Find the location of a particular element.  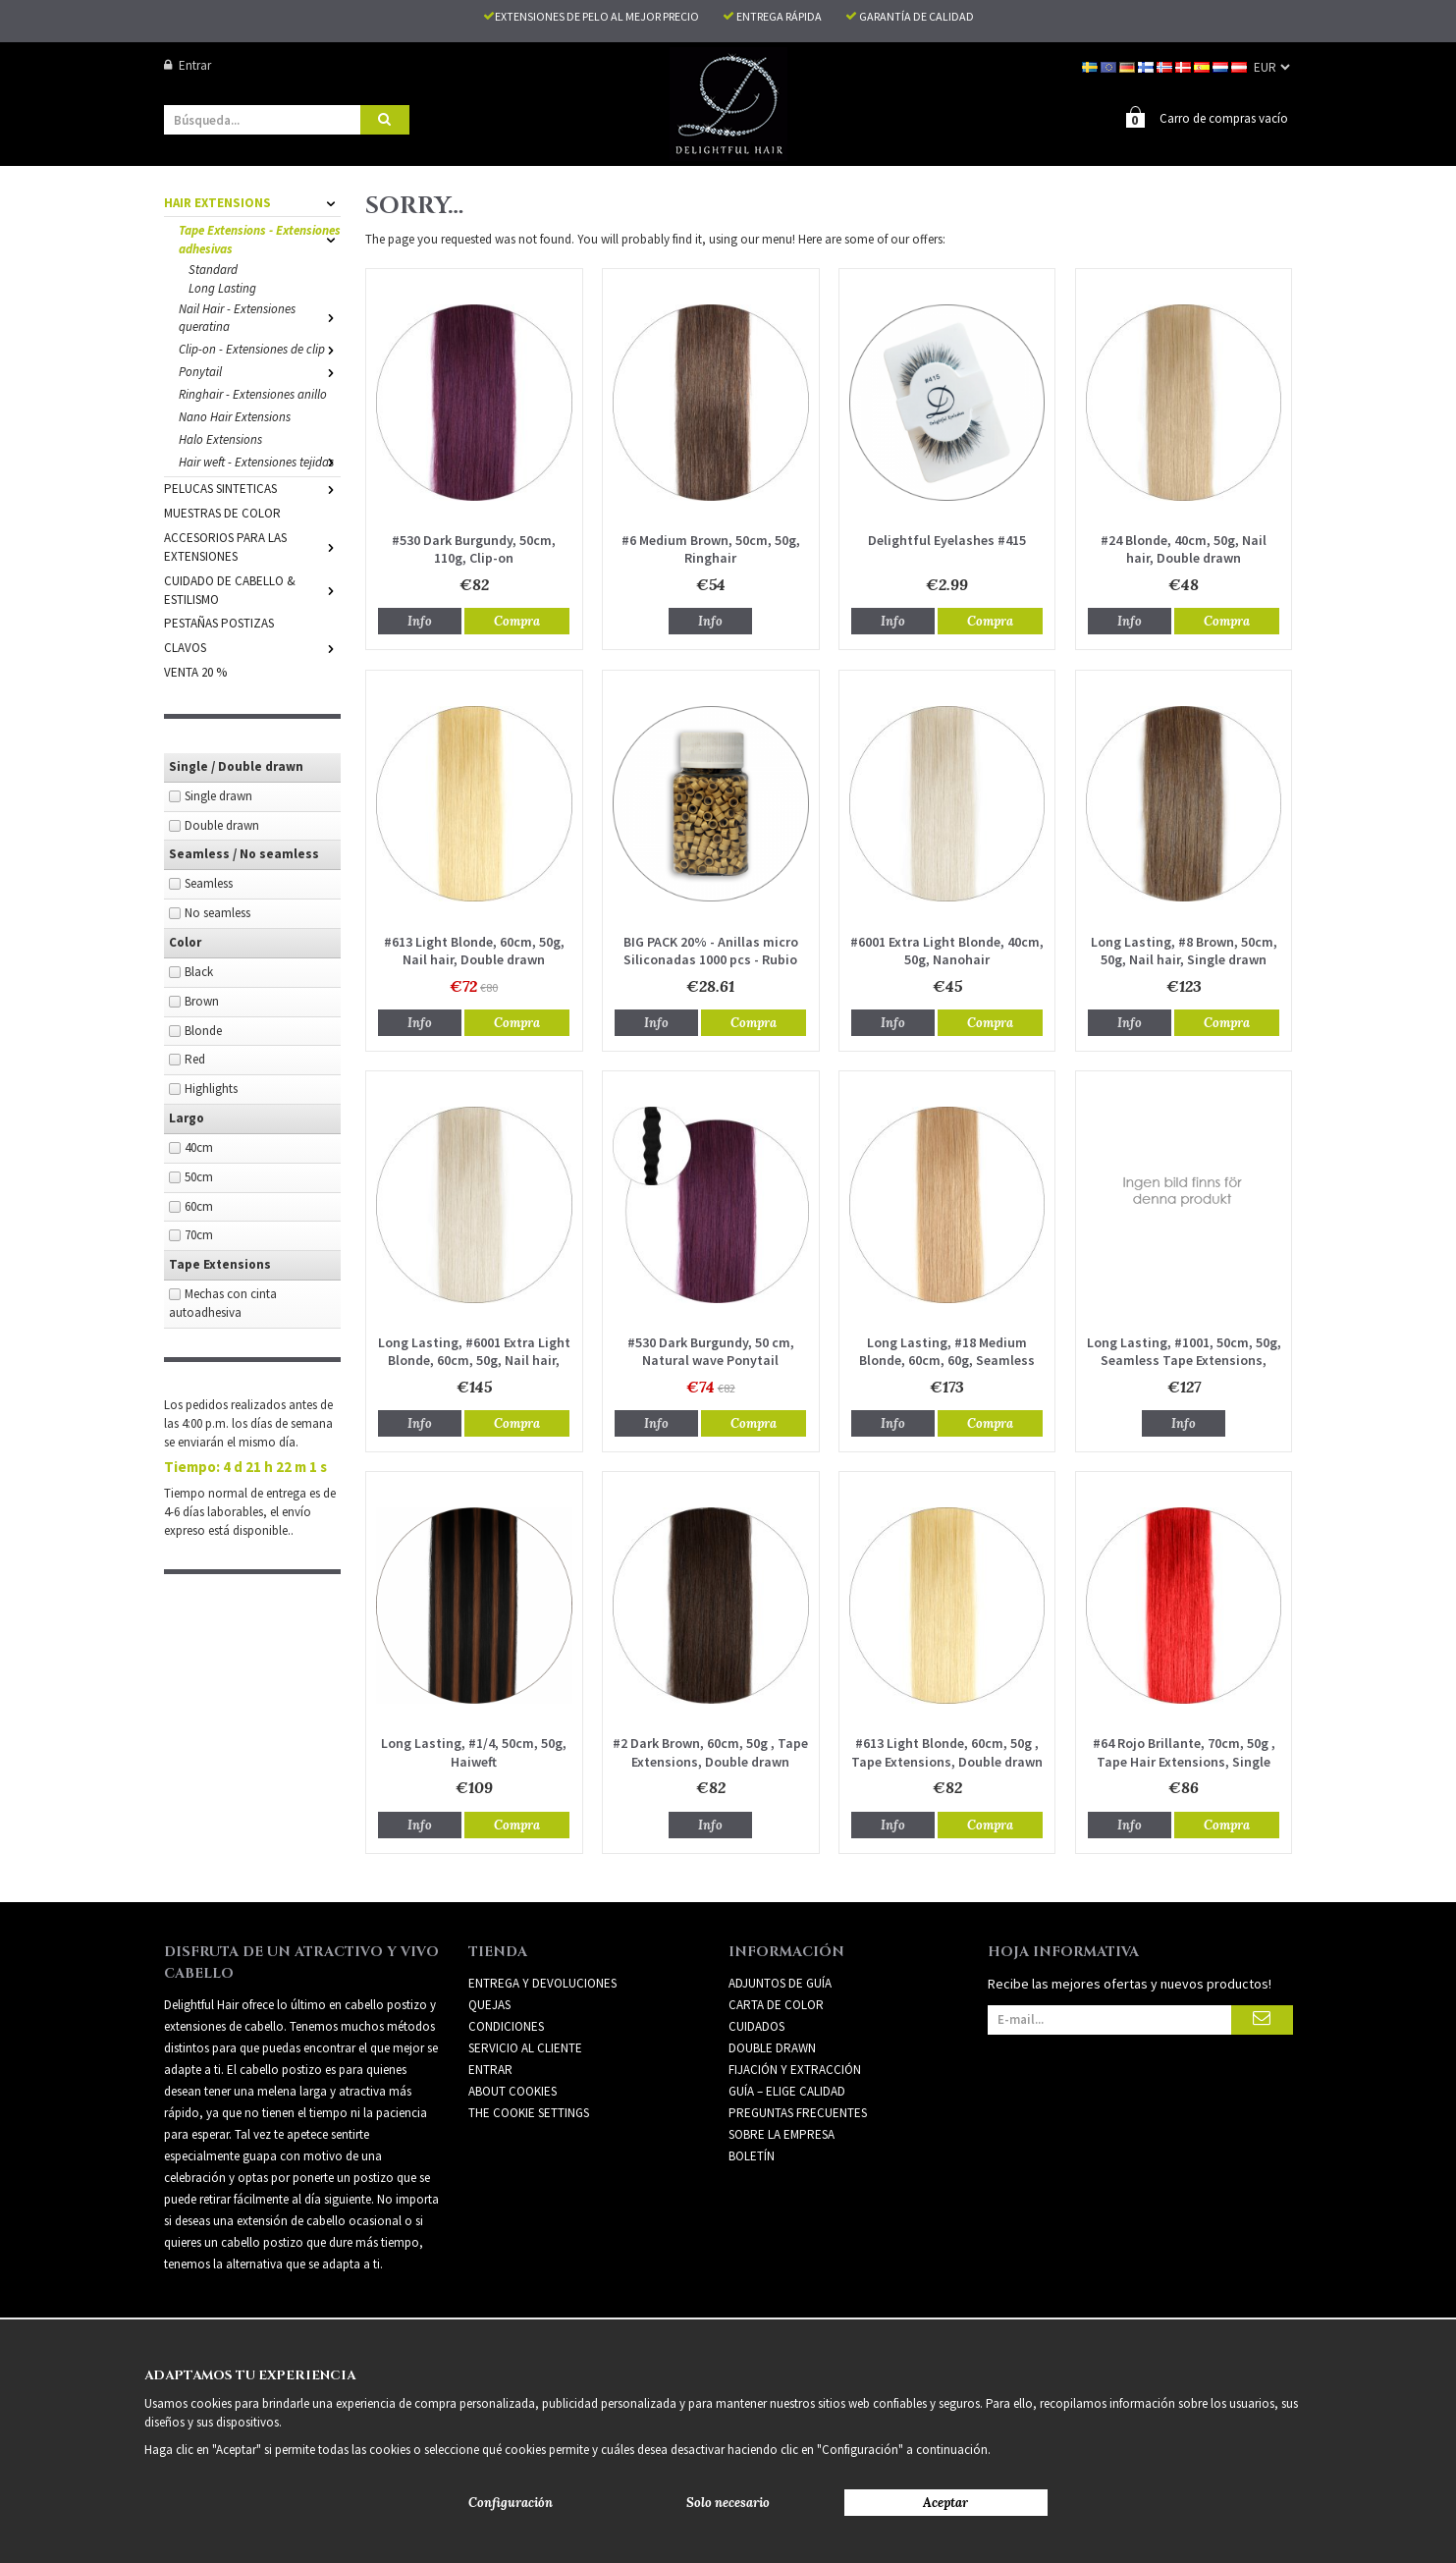

FIJACIÓN Y EXTRACCIÓN is located at coordinates (794, 2068).